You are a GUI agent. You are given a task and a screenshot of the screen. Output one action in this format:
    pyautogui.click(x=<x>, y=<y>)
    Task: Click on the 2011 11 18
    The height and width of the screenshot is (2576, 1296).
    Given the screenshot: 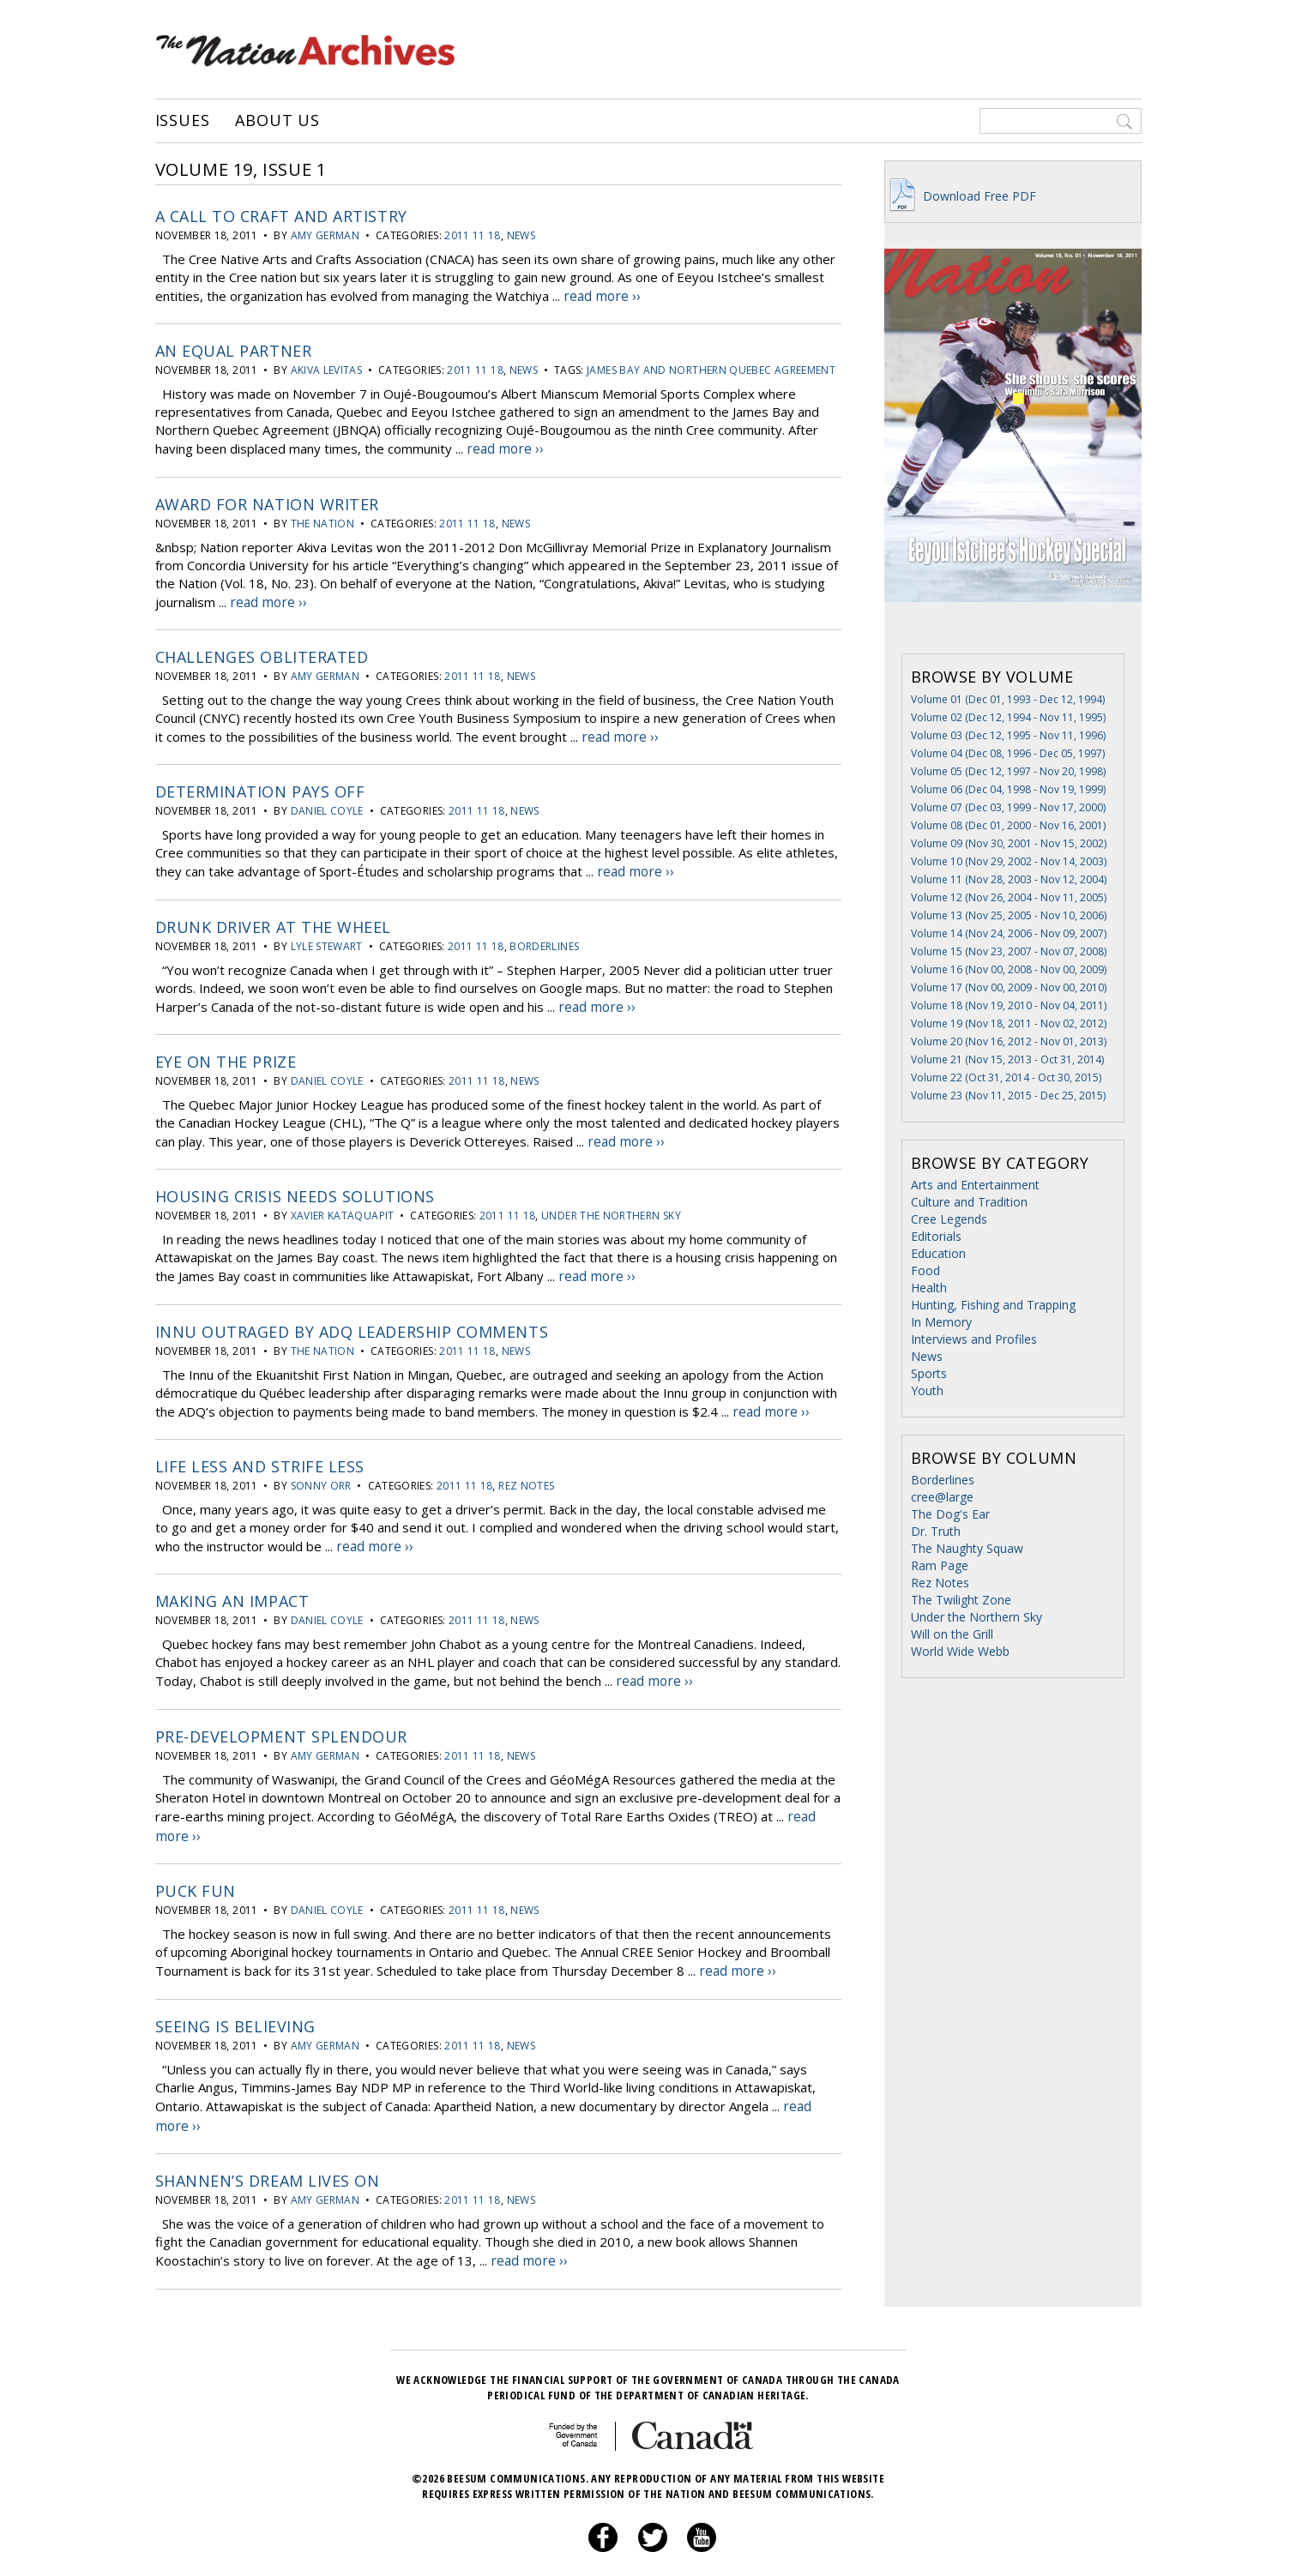 What is the action you would take?
    pyautogui.click(x=472, y=235)
    